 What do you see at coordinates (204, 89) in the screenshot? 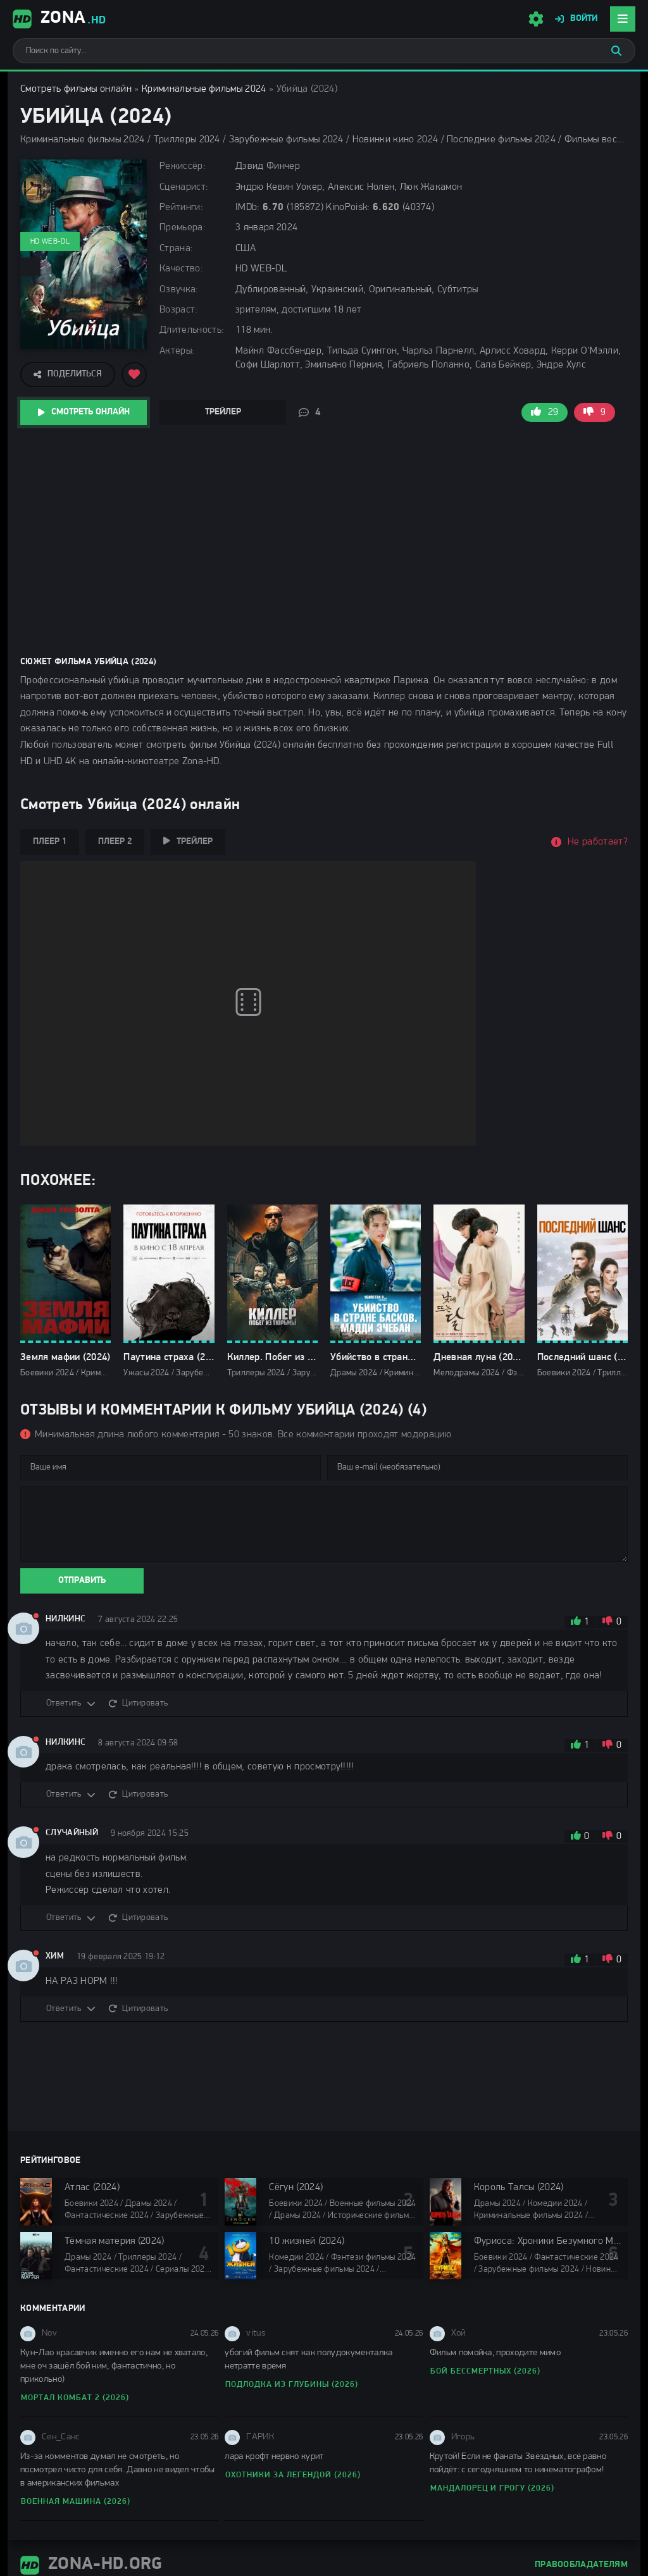
I see `Криминальные фильмы 2024` at bounding box center [204, 89].